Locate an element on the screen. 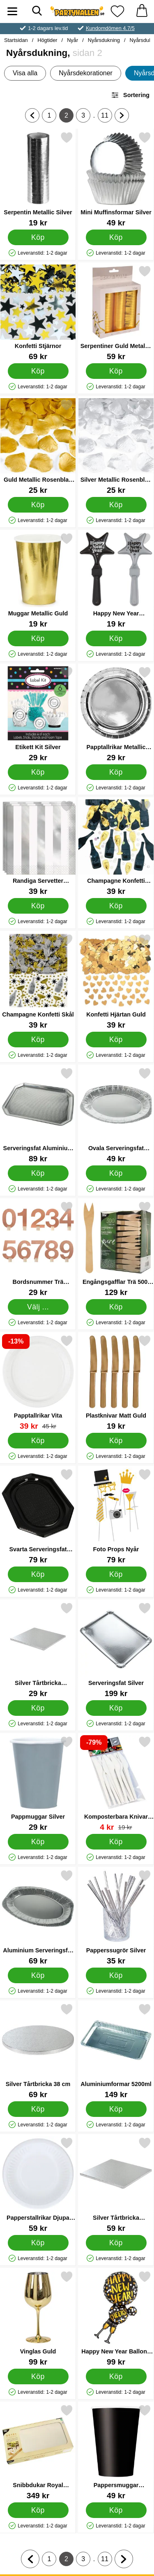 The height and width of the screenshot is (2576, 154). [Randiga Servetter Silver/Vit; Pris: 39 kr] is located at coordinates (38, 847).